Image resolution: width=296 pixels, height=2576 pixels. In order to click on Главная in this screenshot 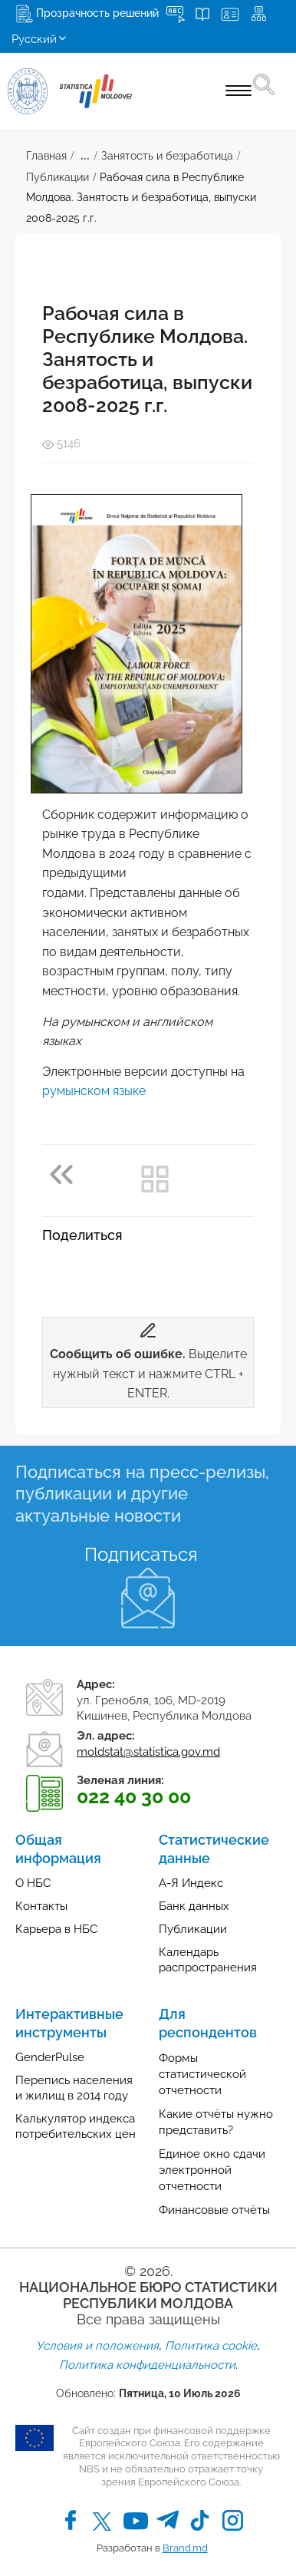, I will do `click(46, 156)`.